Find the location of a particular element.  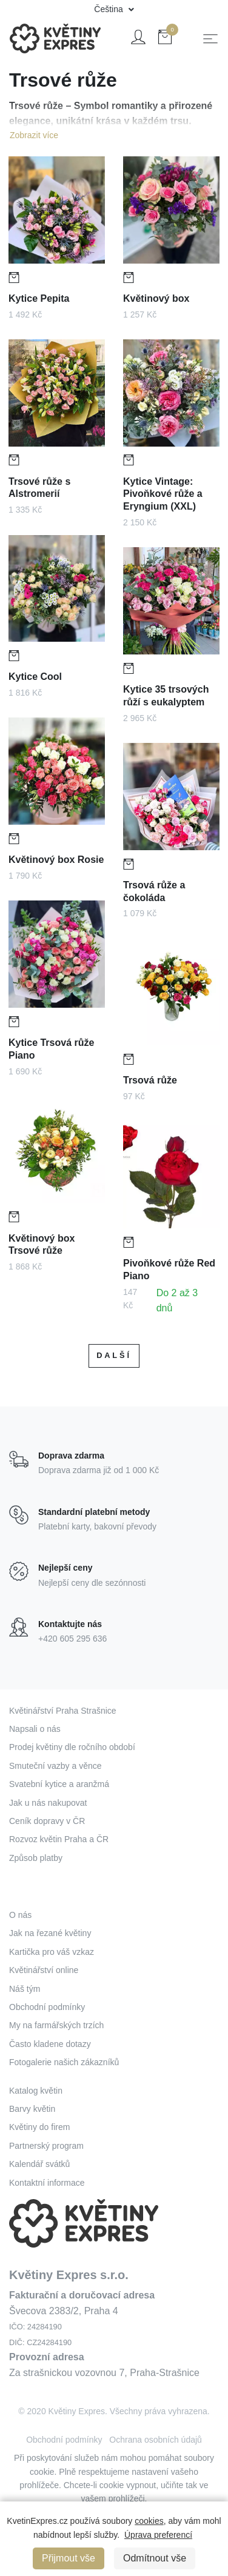

Rozvoz květin Praha a ČR is located at coordinates (59, 1839).